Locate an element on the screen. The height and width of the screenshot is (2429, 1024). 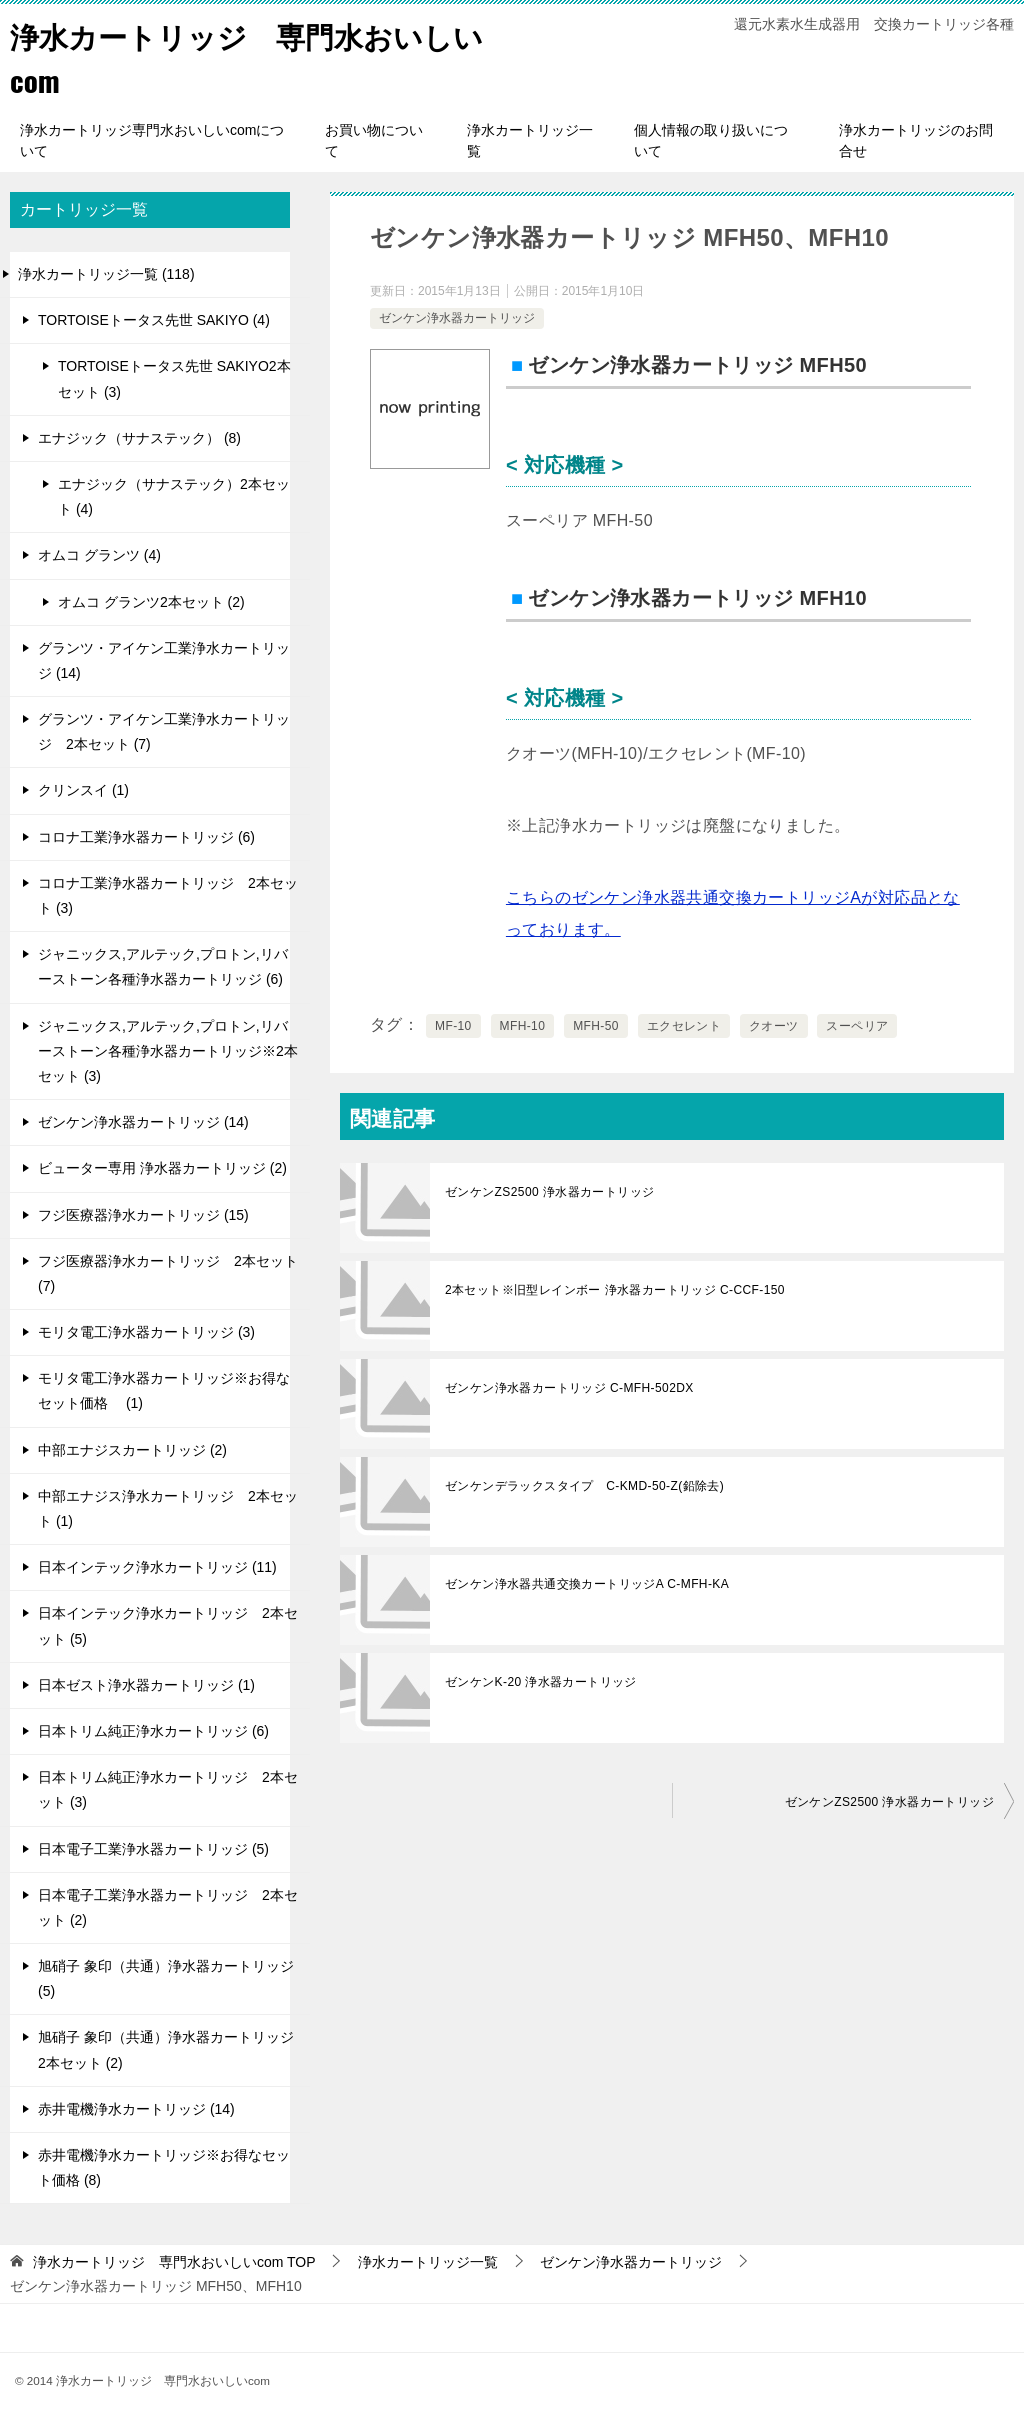
浄水カートリッジのお問合せ is located at coordinates (916, 140).